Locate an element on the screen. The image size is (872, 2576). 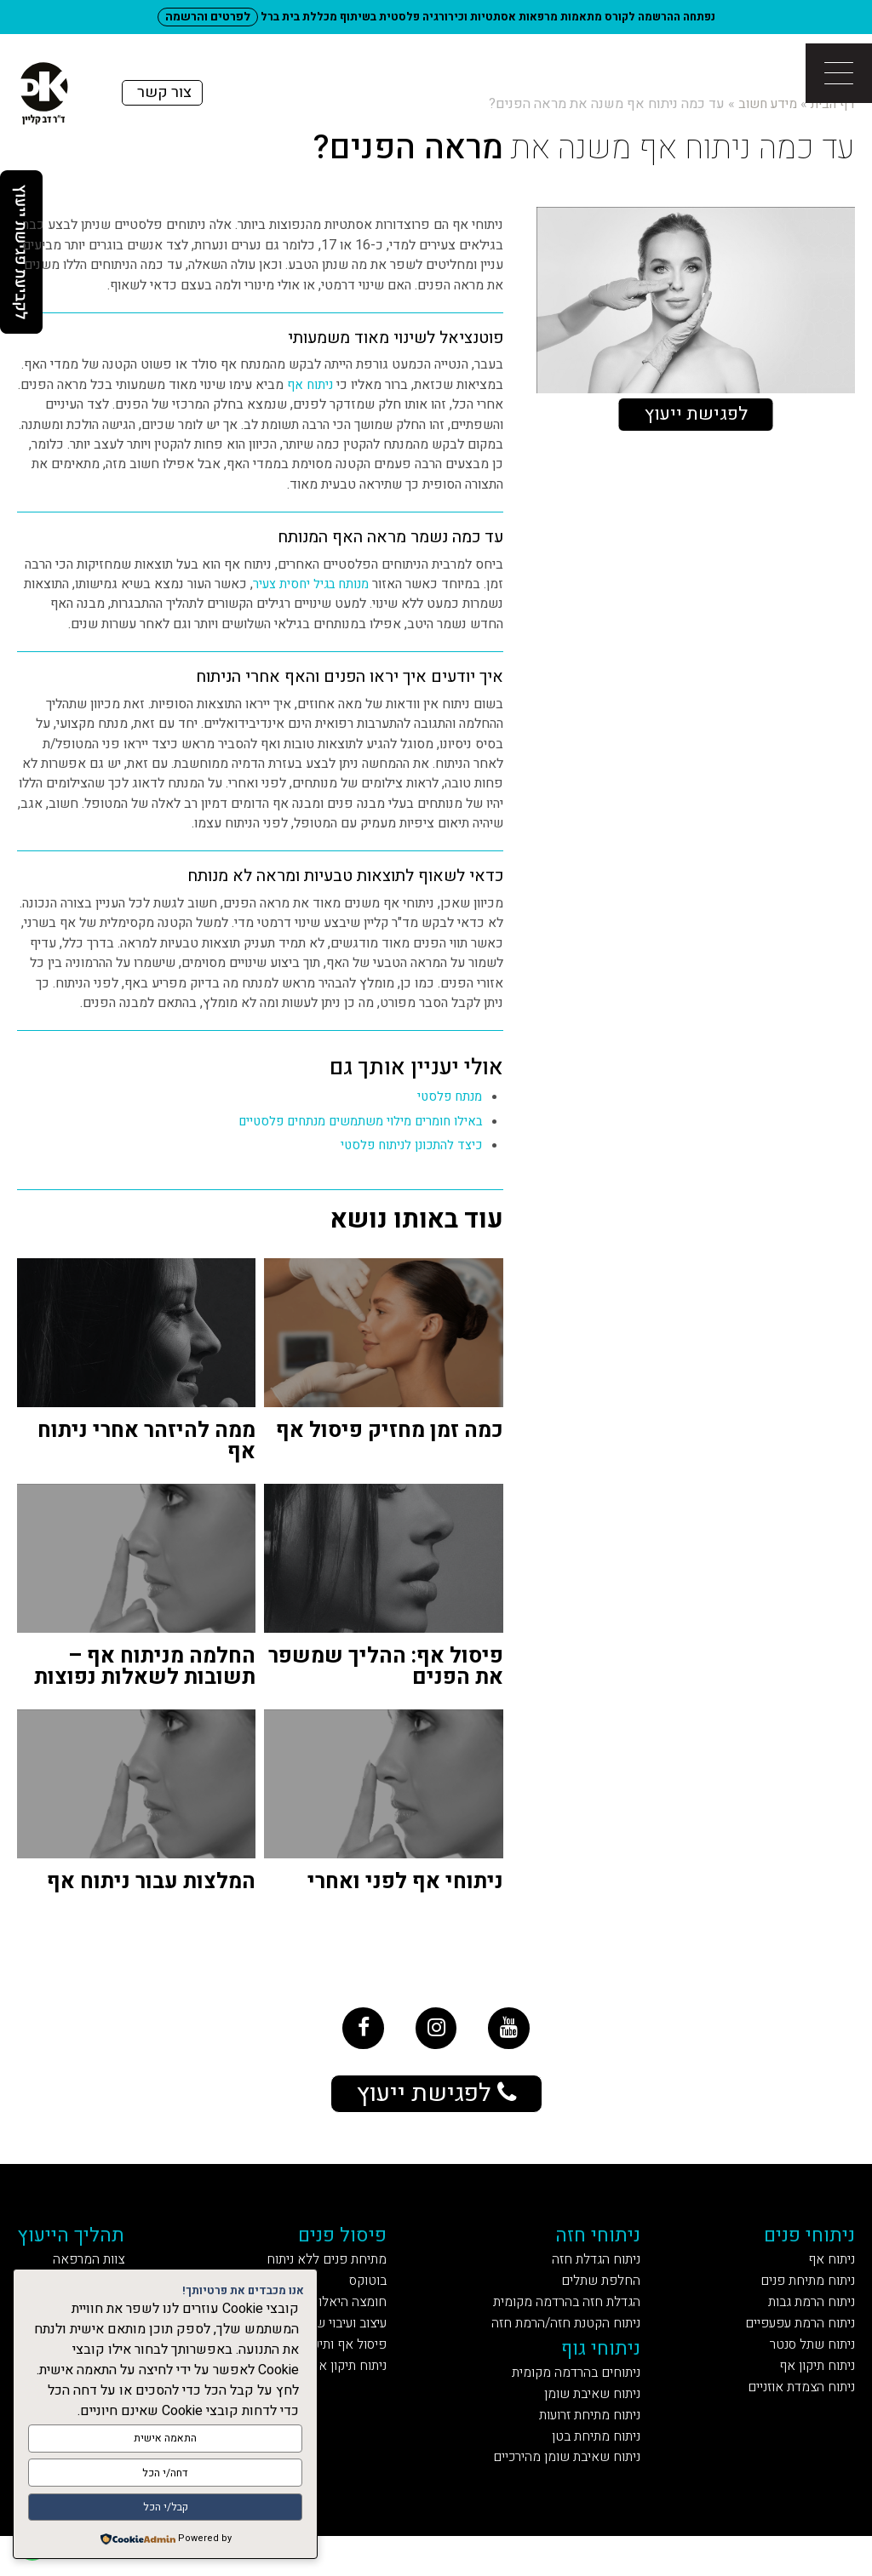
ניתוח תיקון אף is located at coordinates (810, 2392).